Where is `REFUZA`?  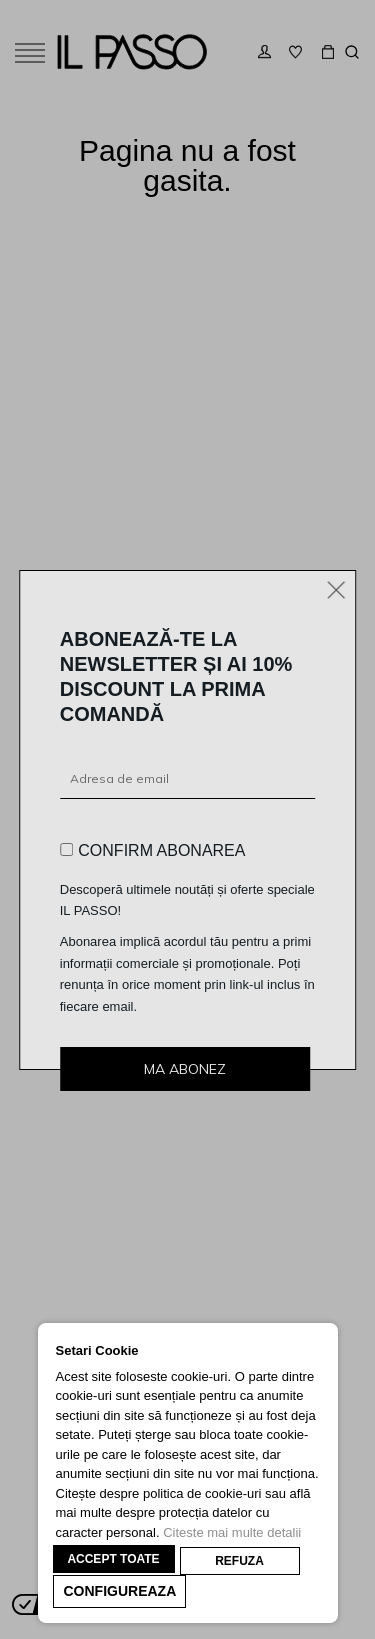
REFUZA is located at coordinates (239, 1561).